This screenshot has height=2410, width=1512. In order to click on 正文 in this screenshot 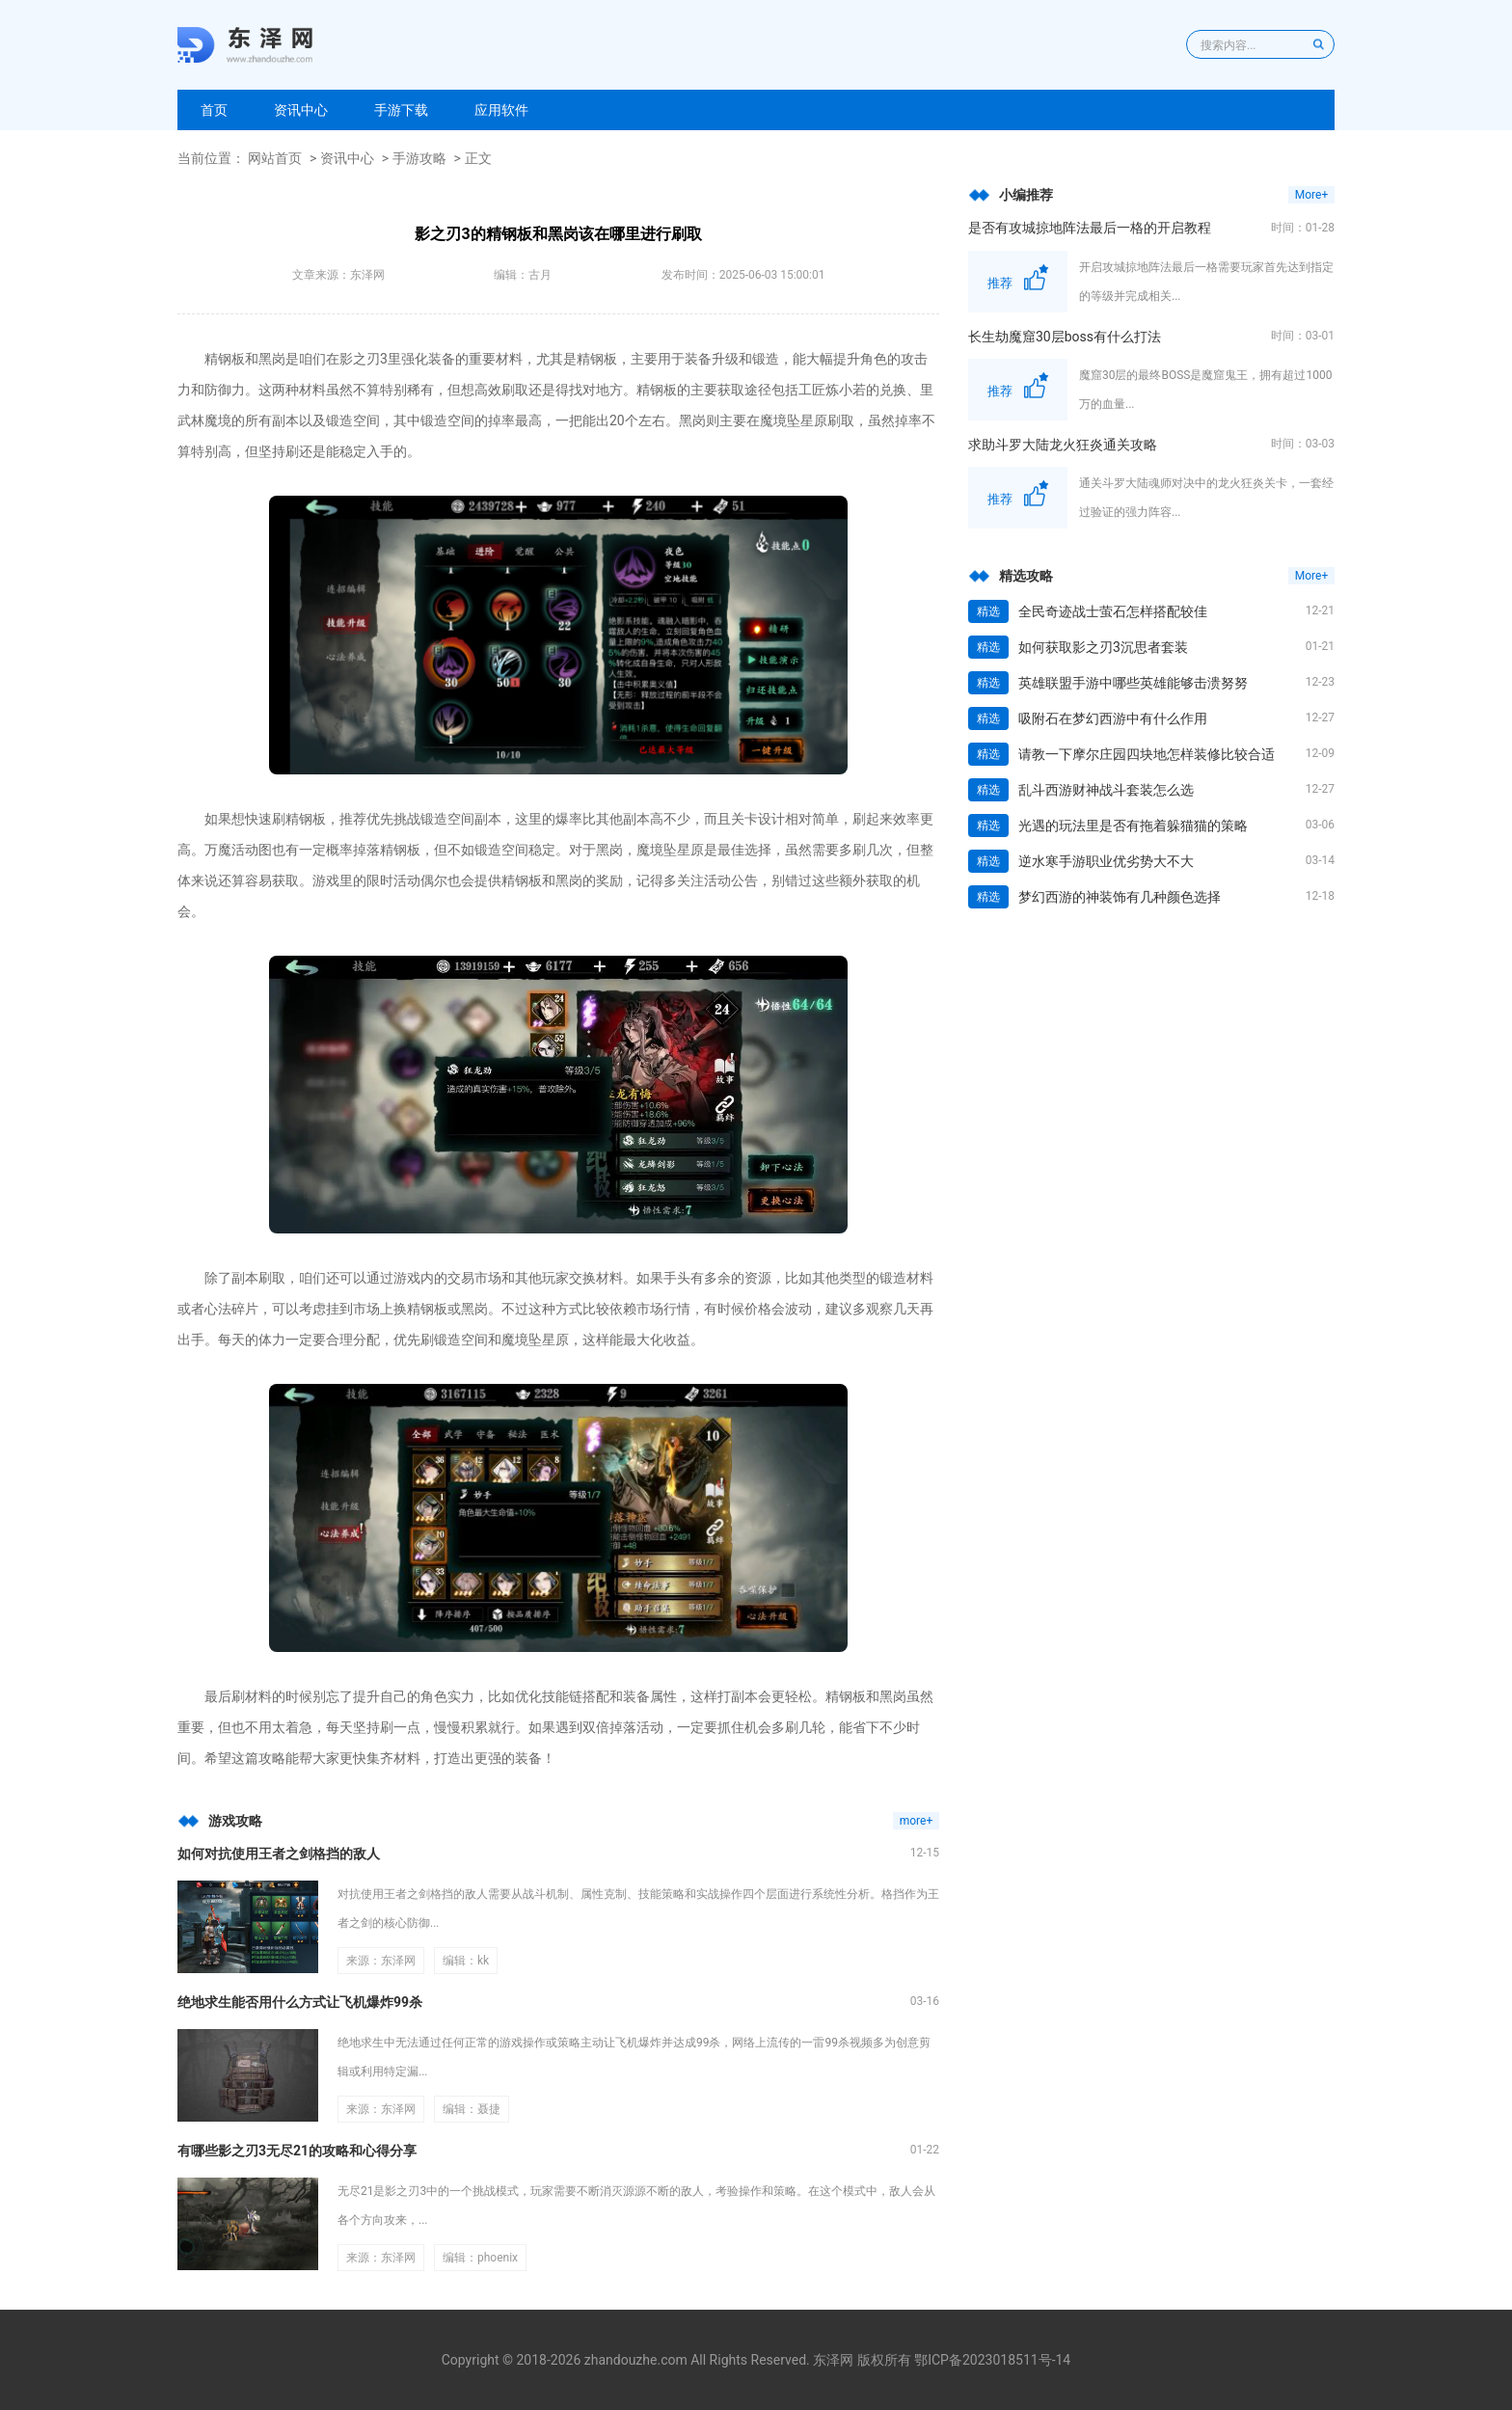, I will do `click(478, 158)`.